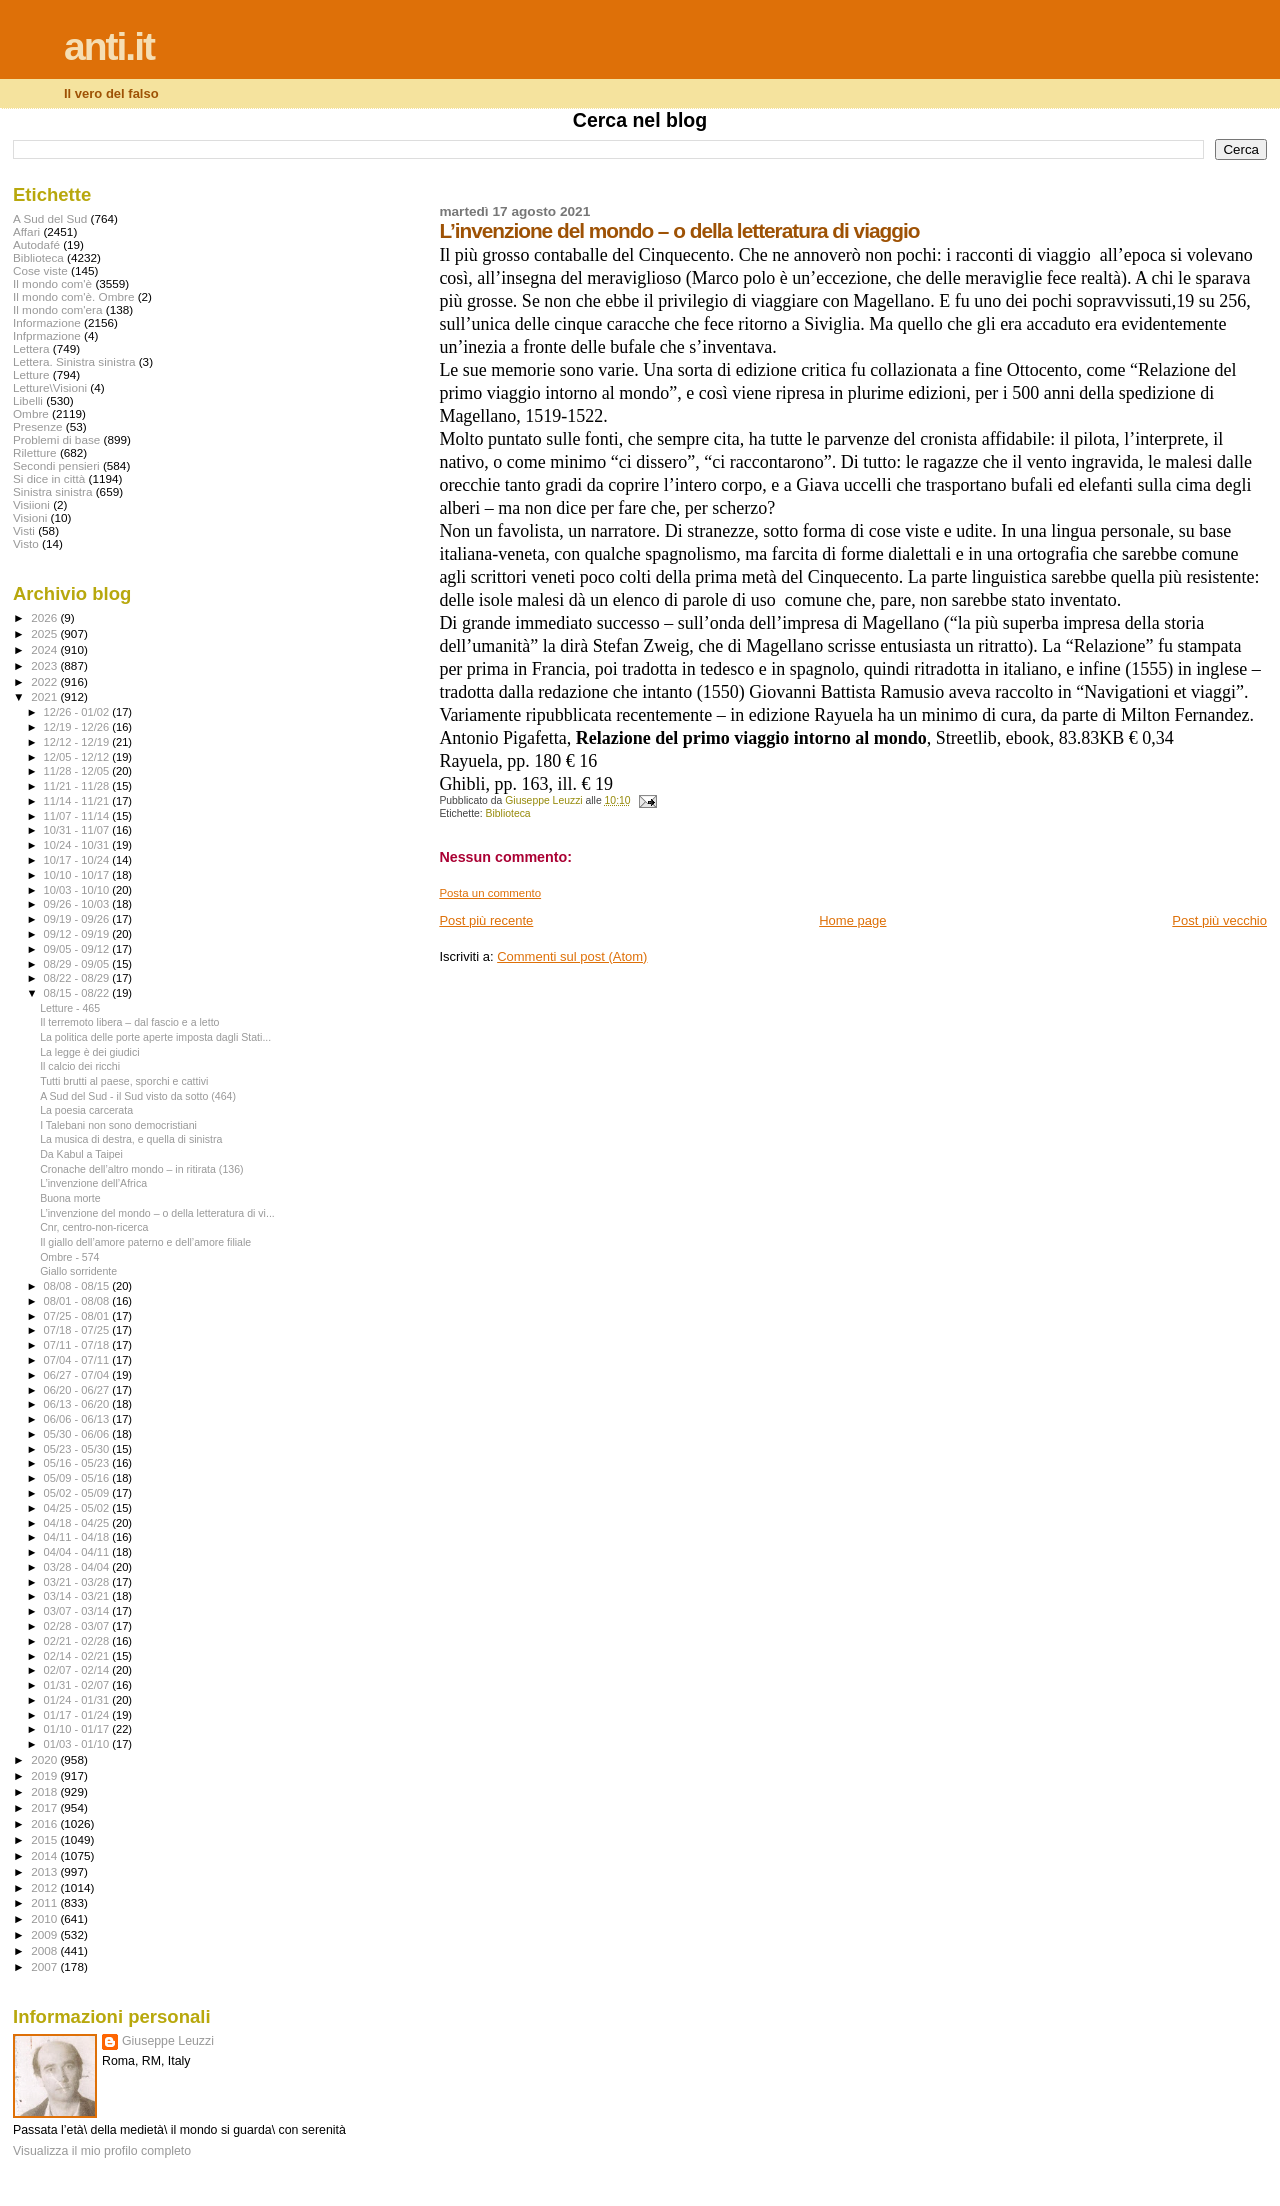  Describe the element at coordinates (78, 904) in the screenshot. I see `09/26 - 10/03` at that location.